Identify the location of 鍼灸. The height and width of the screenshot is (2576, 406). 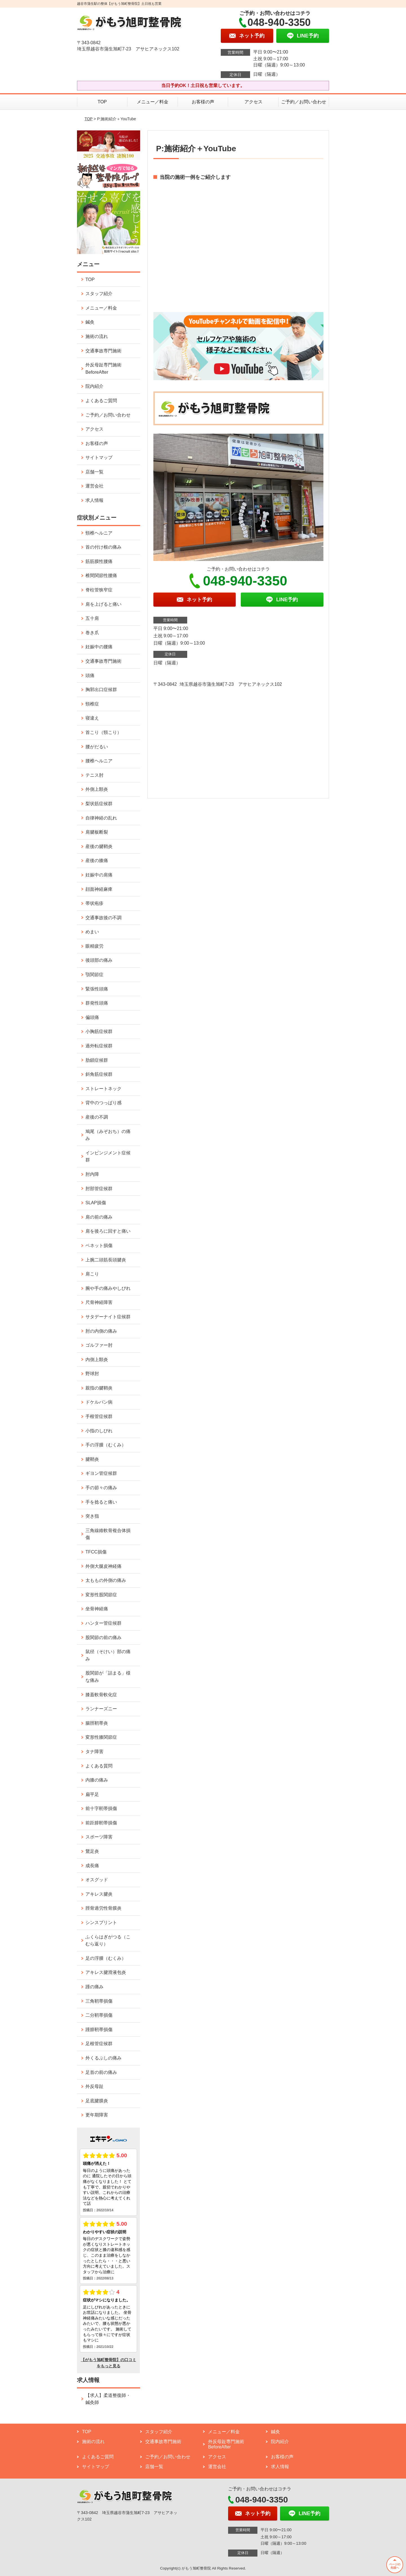
(89, 322).